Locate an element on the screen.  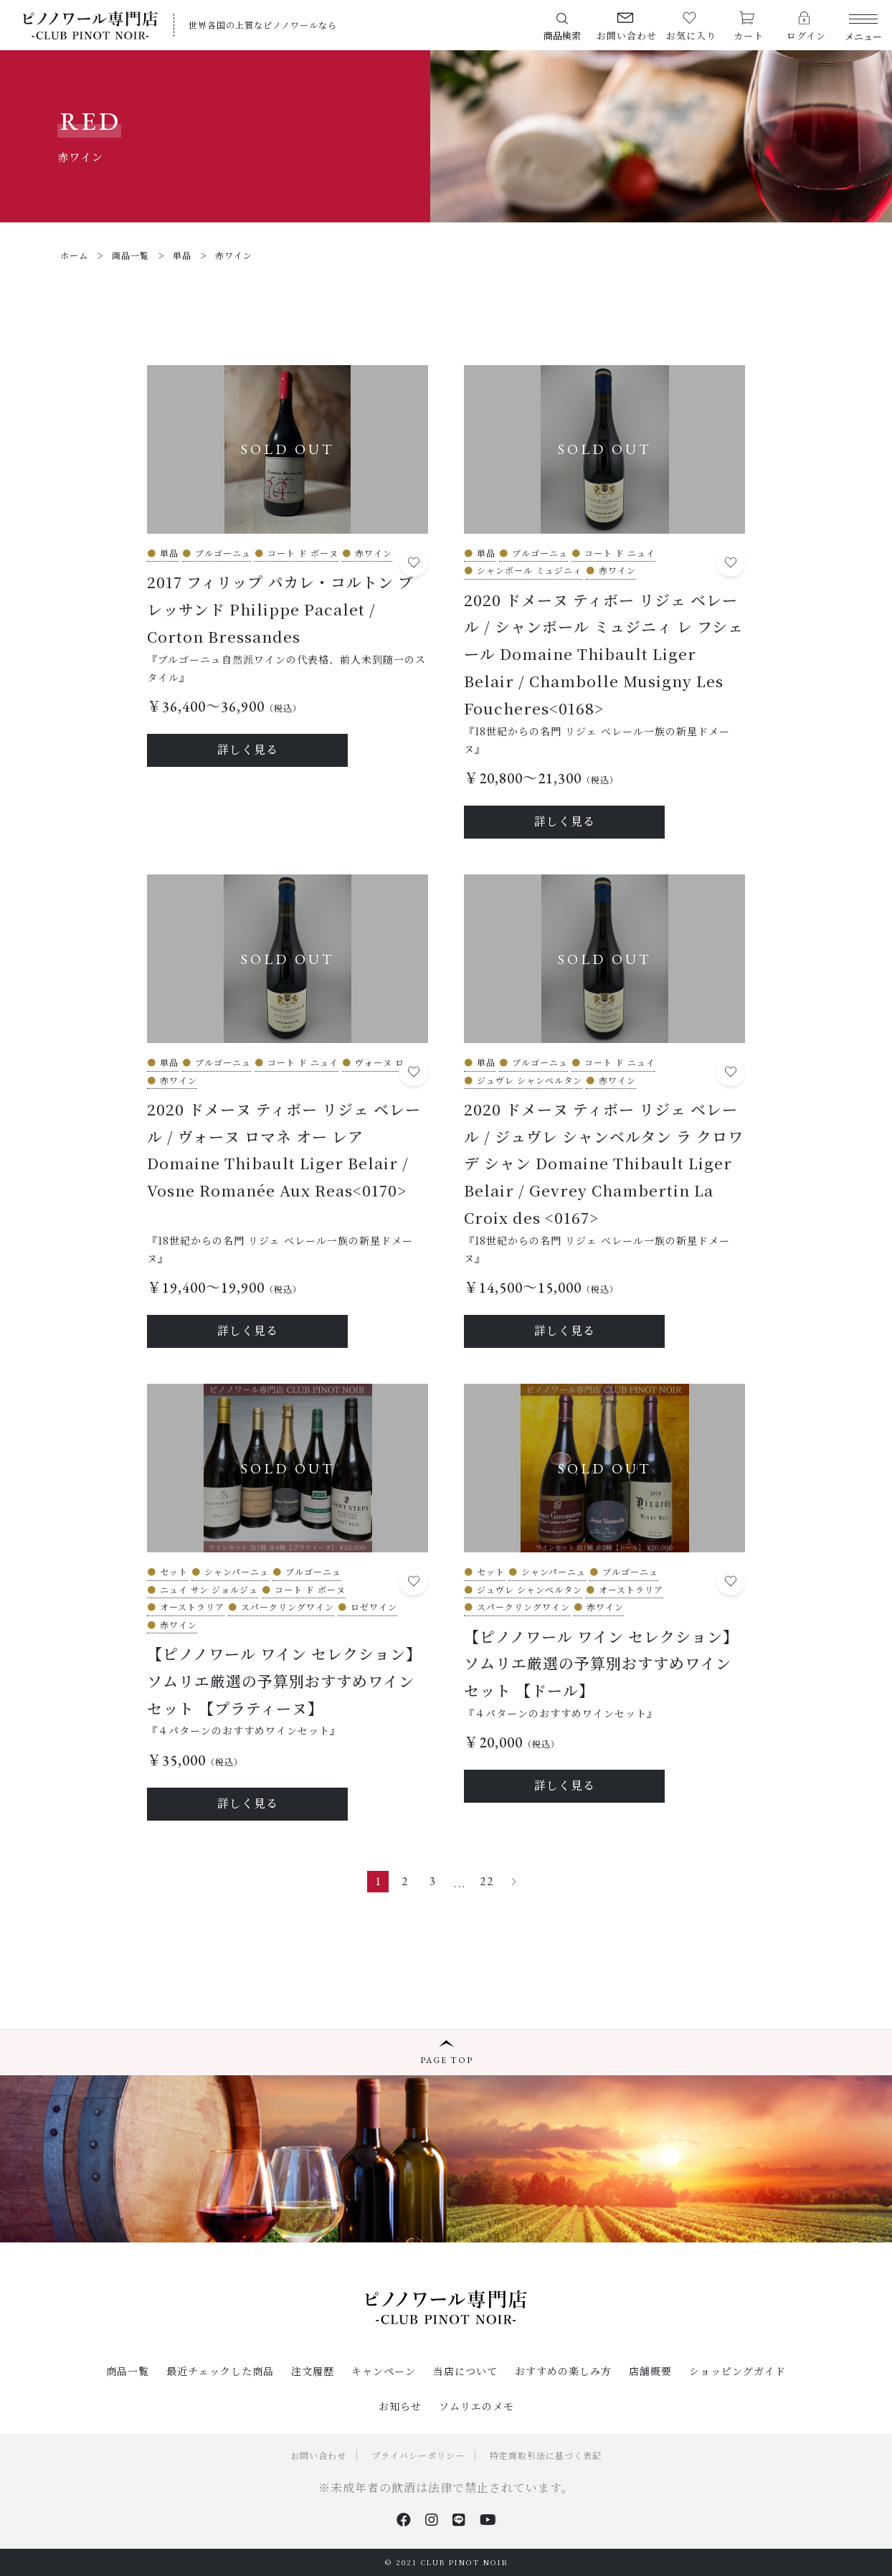
おすすめの楽しみ方 is located at coordinates (563, 2371).